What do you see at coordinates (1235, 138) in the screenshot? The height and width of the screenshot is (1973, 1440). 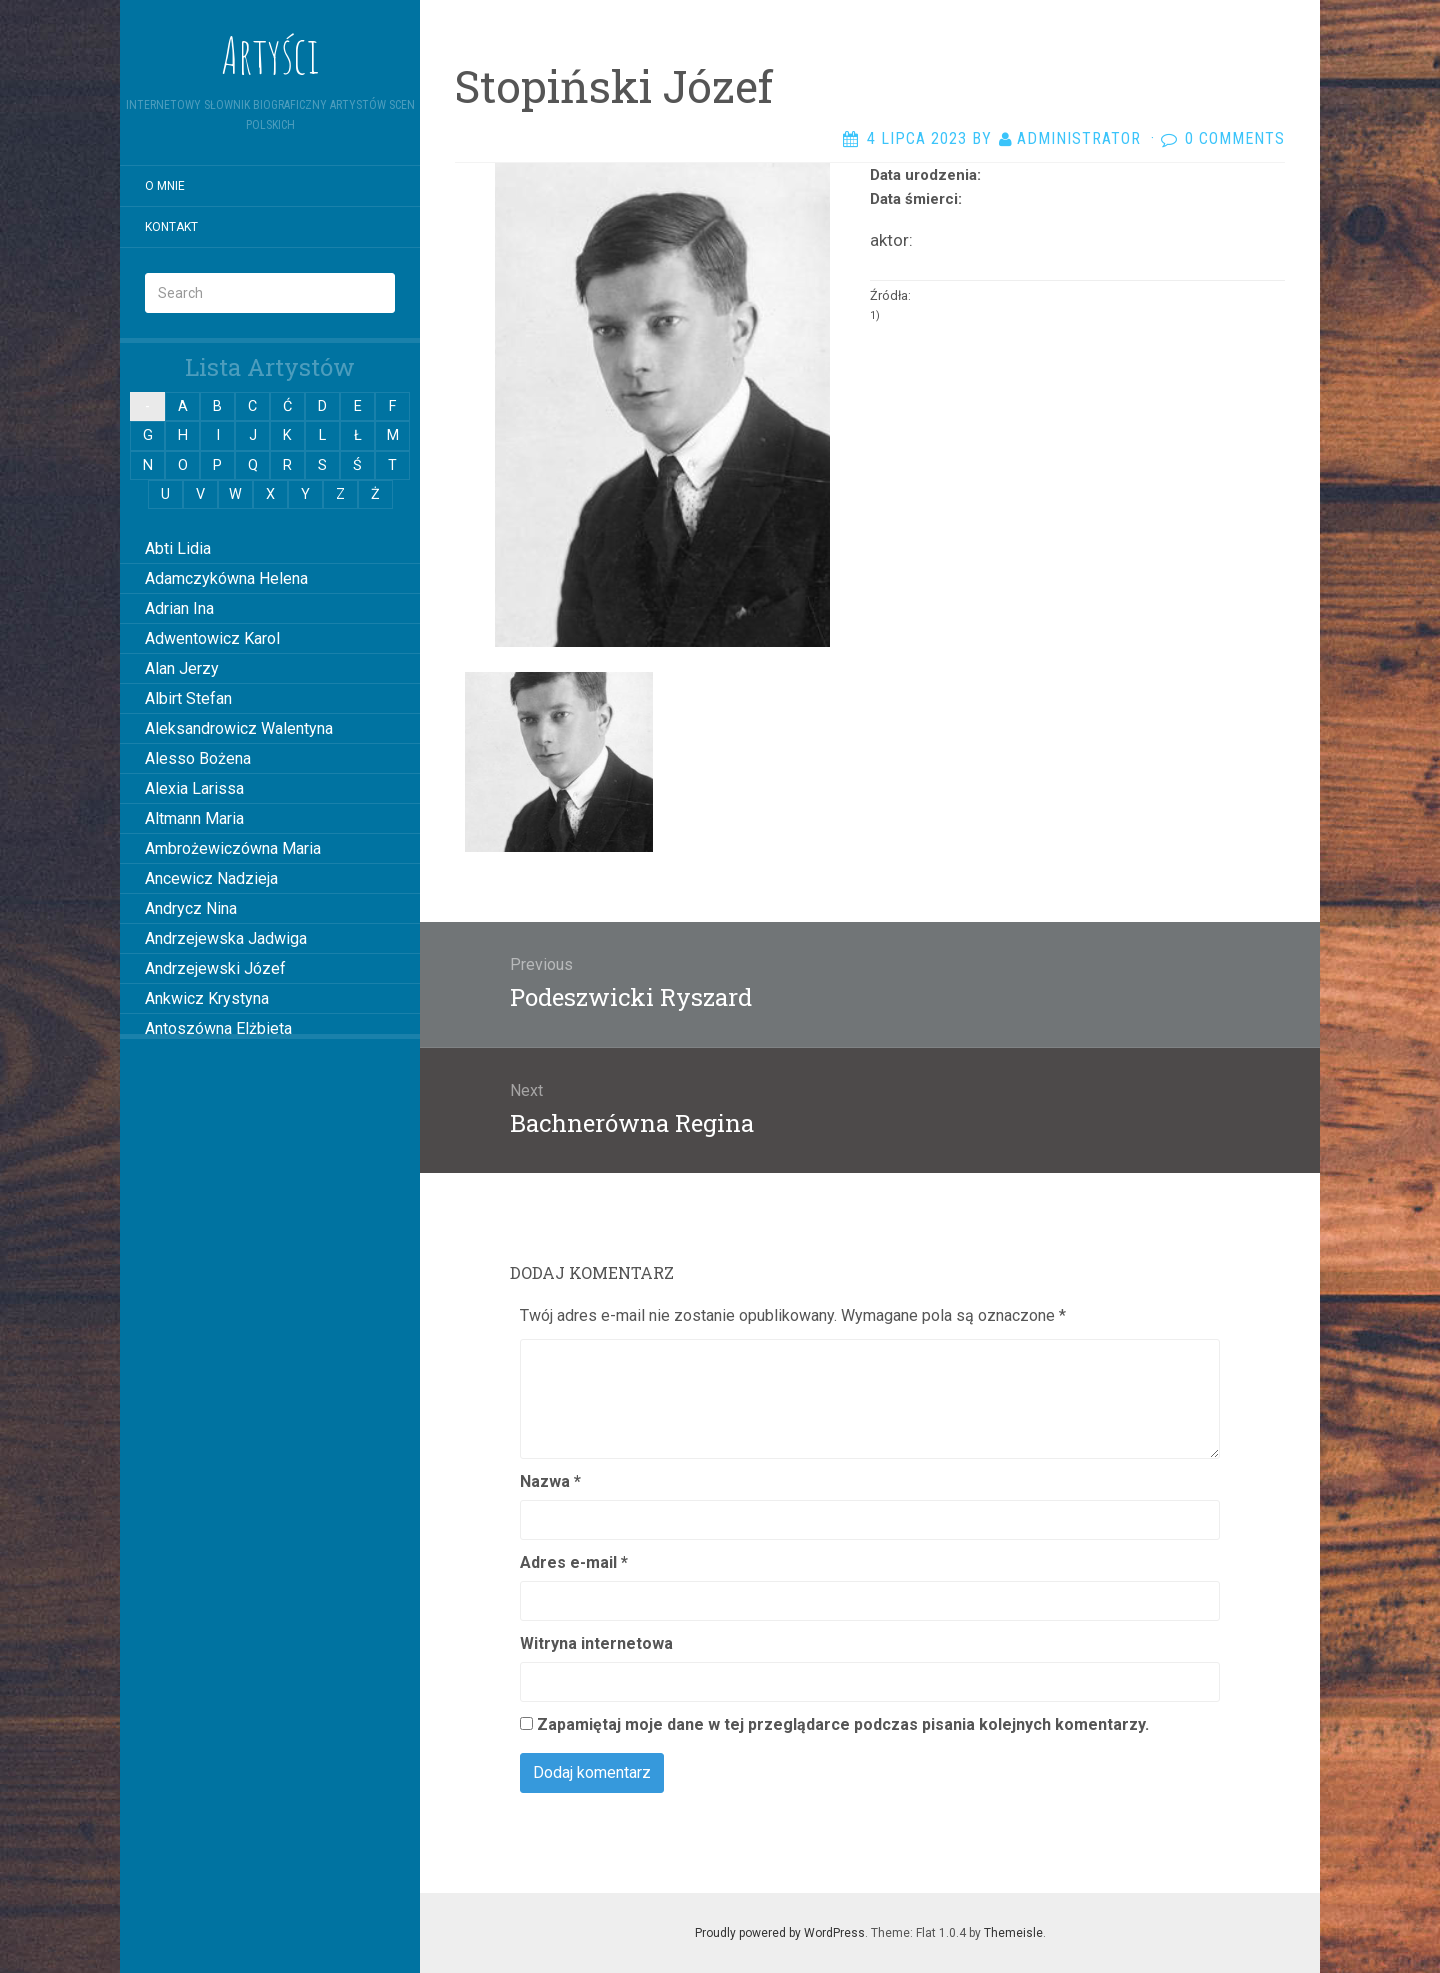 I see `0 Comments` at bounding box center [1235, 138].